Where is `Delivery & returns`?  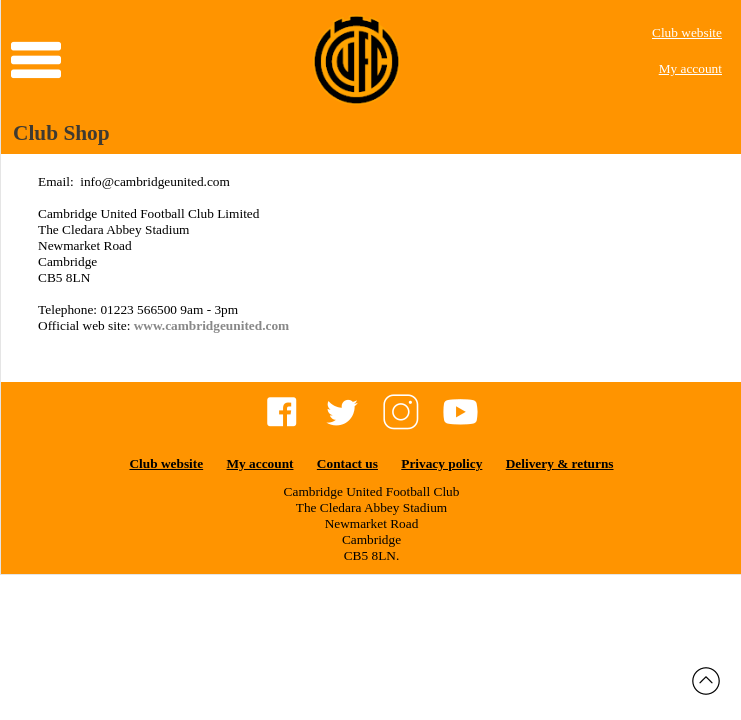 Delivery & returns is located at coordinates (560, 463).